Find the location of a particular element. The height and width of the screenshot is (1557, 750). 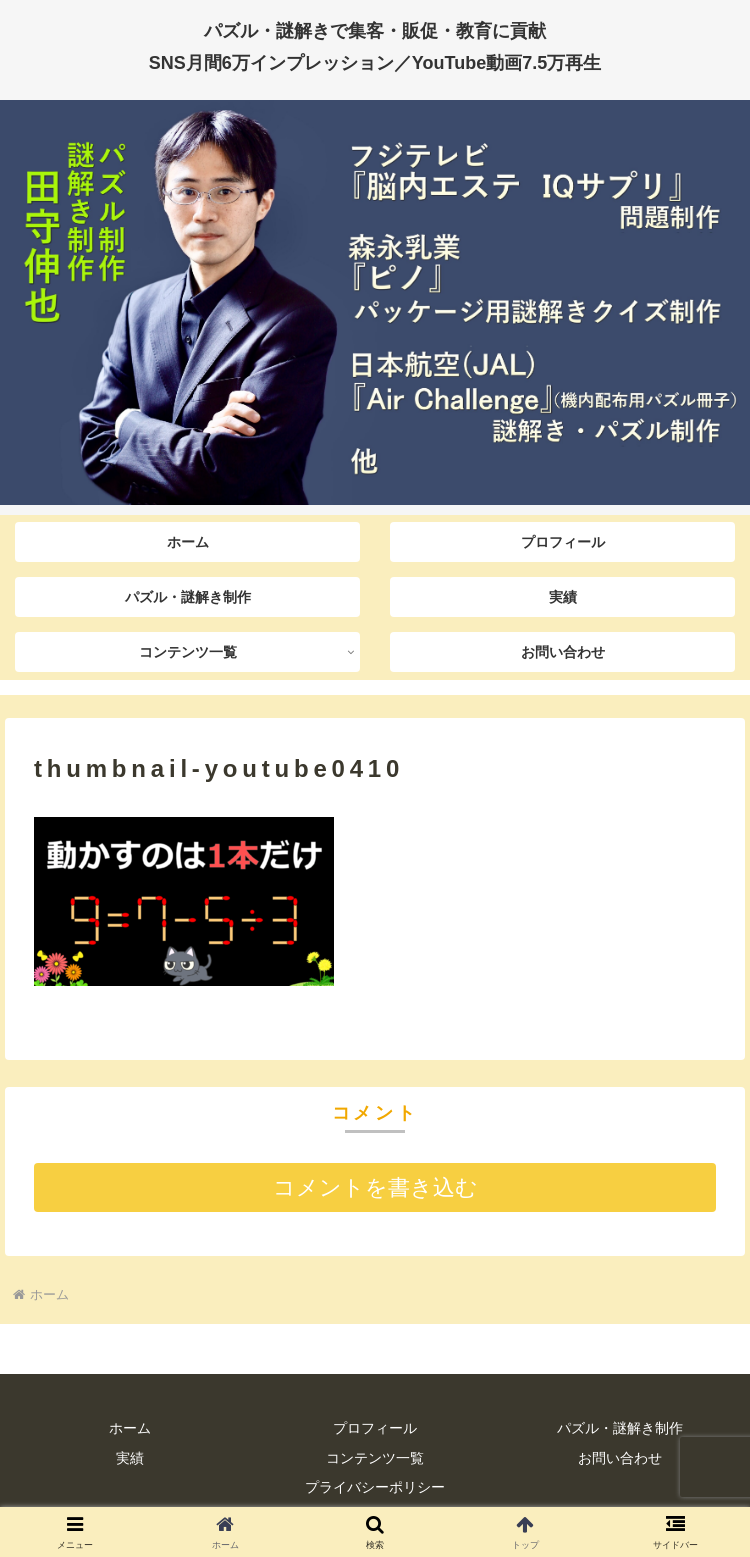

パズル・謎解き制作 is located at coordinates (620, 1428).